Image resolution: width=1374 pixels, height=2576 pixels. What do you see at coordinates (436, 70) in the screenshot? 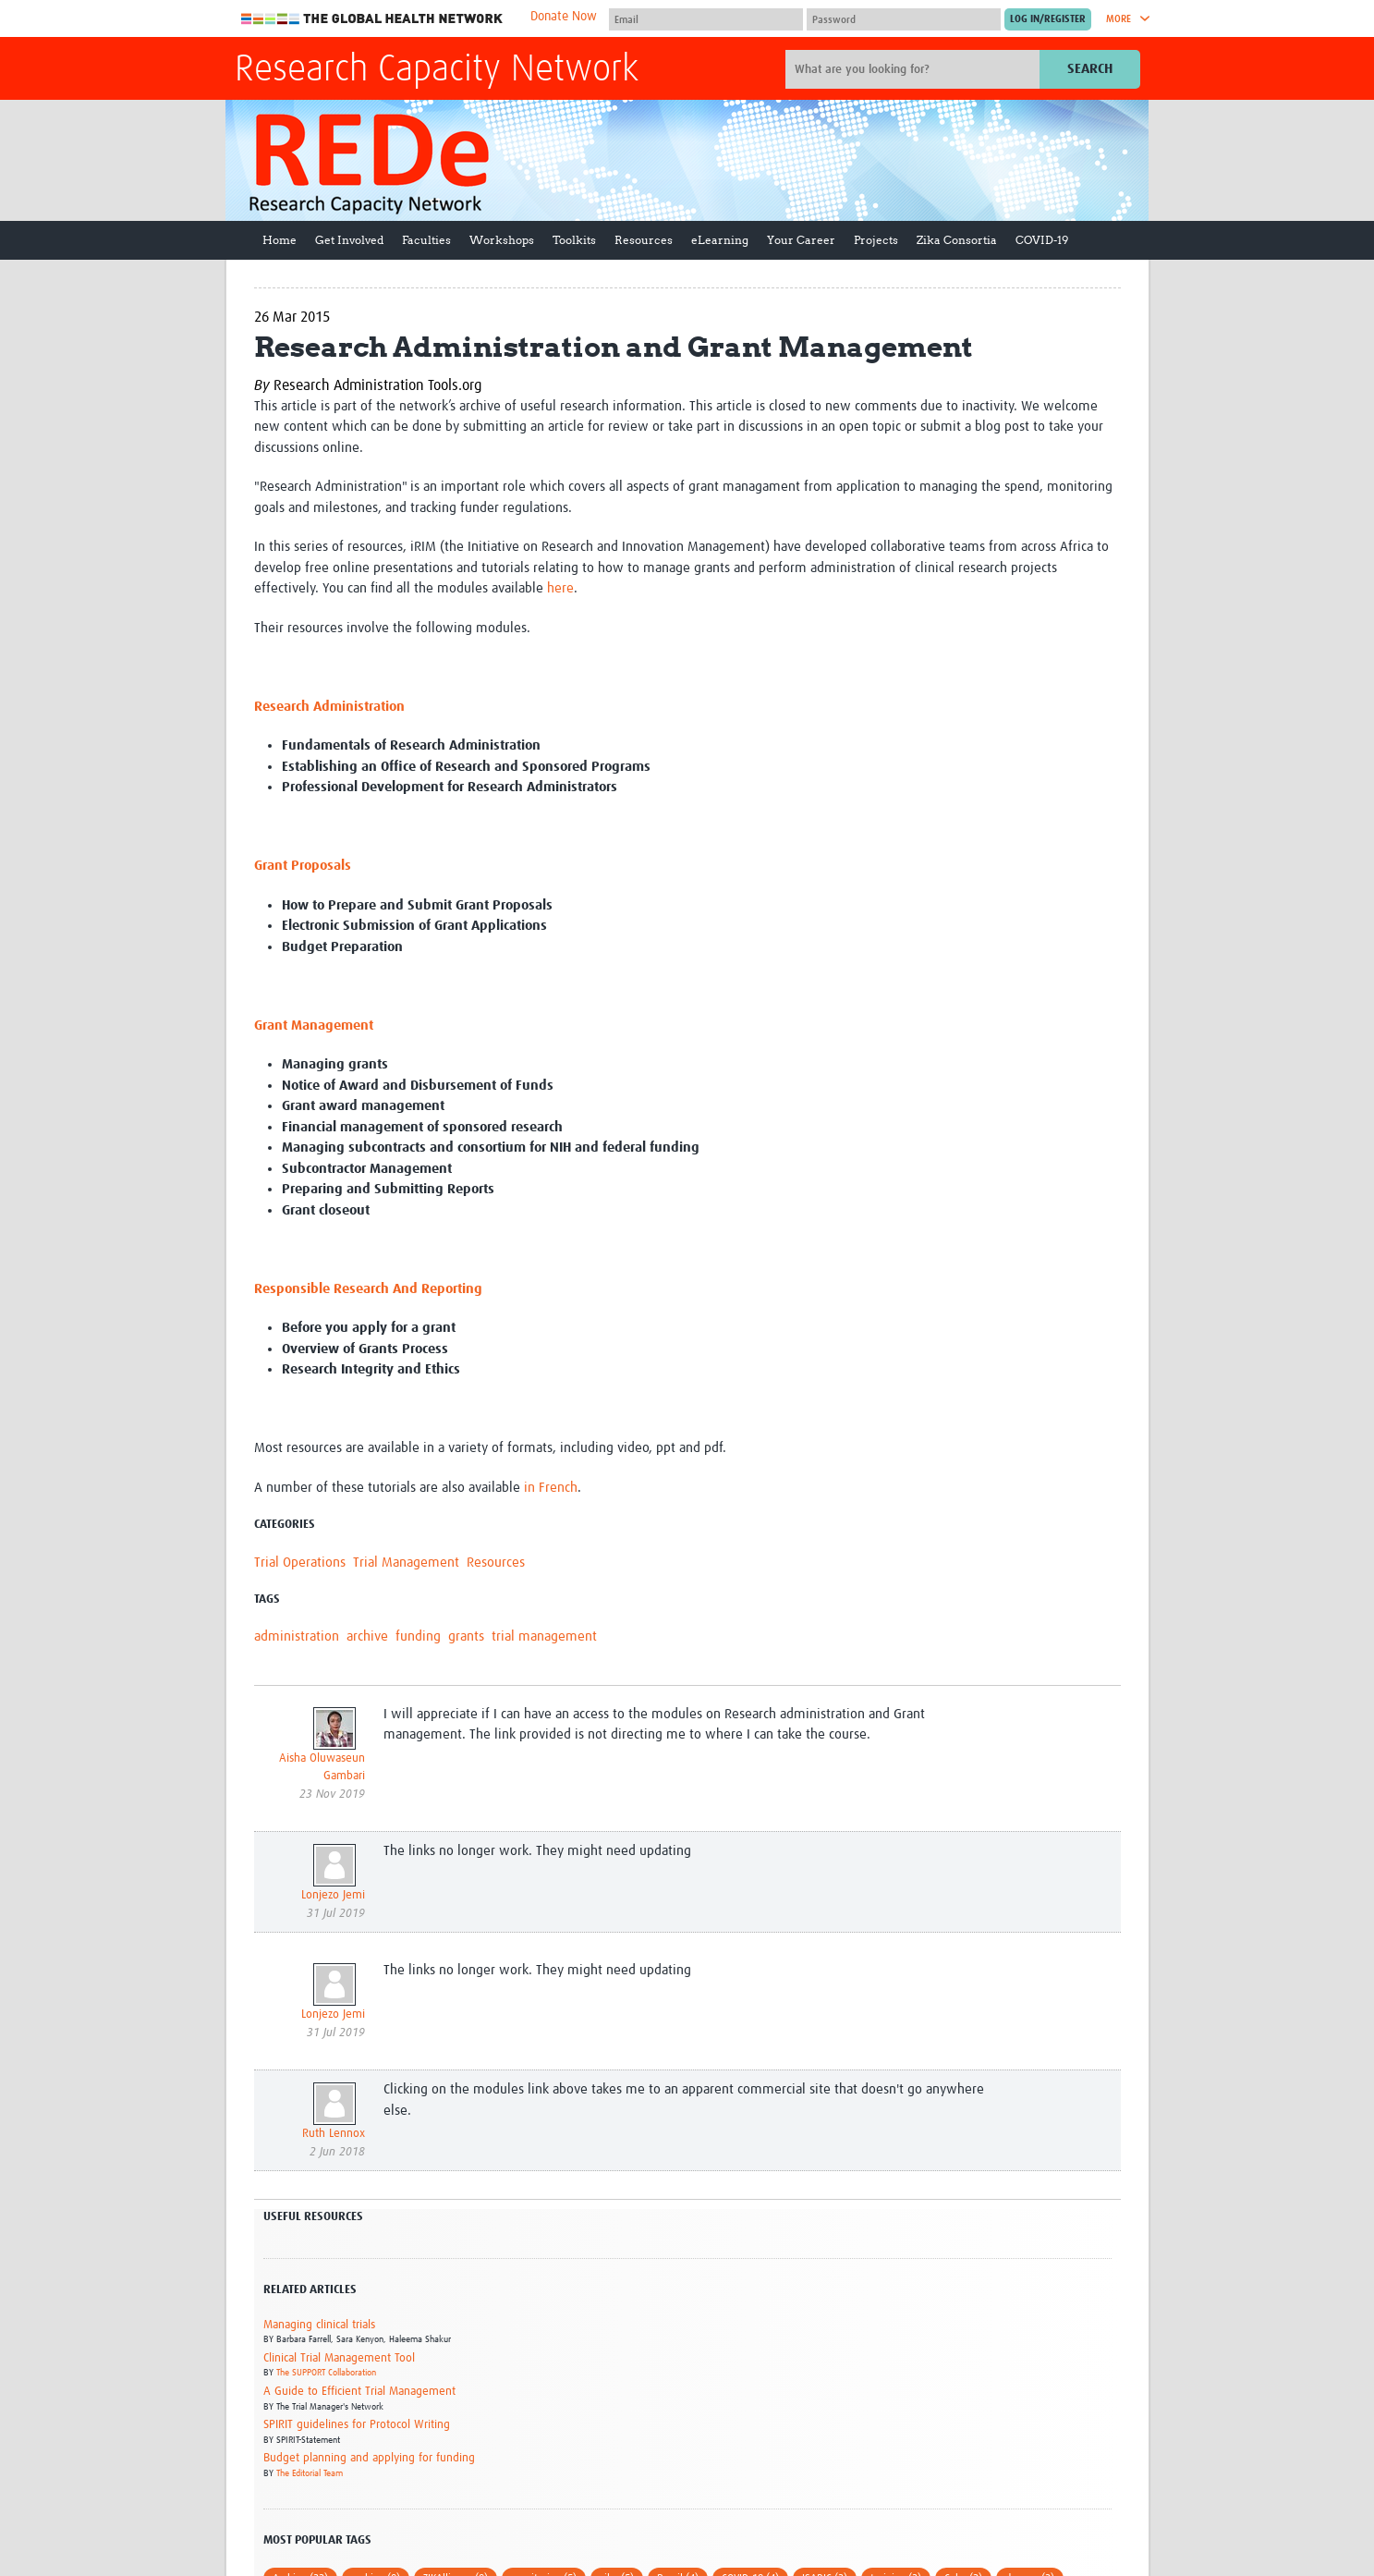
I see `Research Capacity Network` at bounding box center [436, 70].